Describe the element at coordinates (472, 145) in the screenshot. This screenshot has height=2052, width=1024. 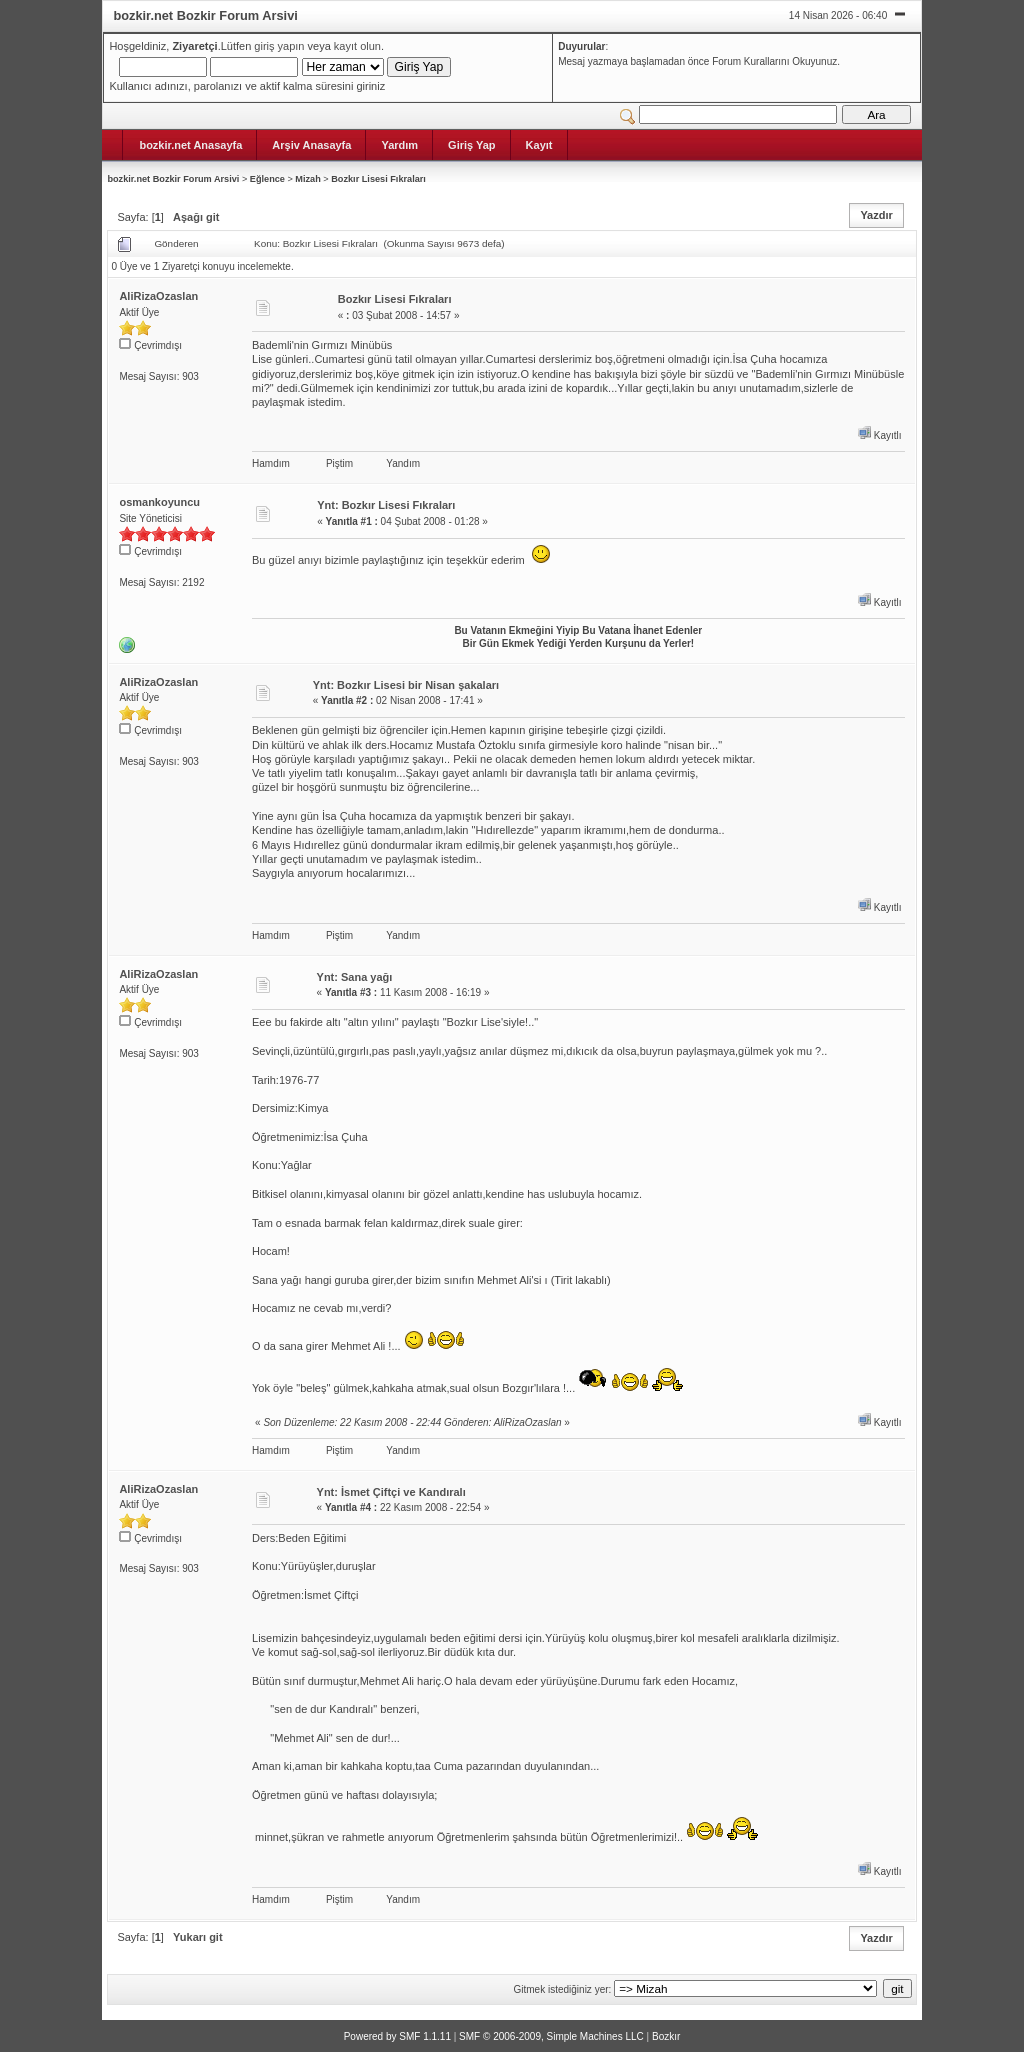
I see `Giriş Yap` at that location.